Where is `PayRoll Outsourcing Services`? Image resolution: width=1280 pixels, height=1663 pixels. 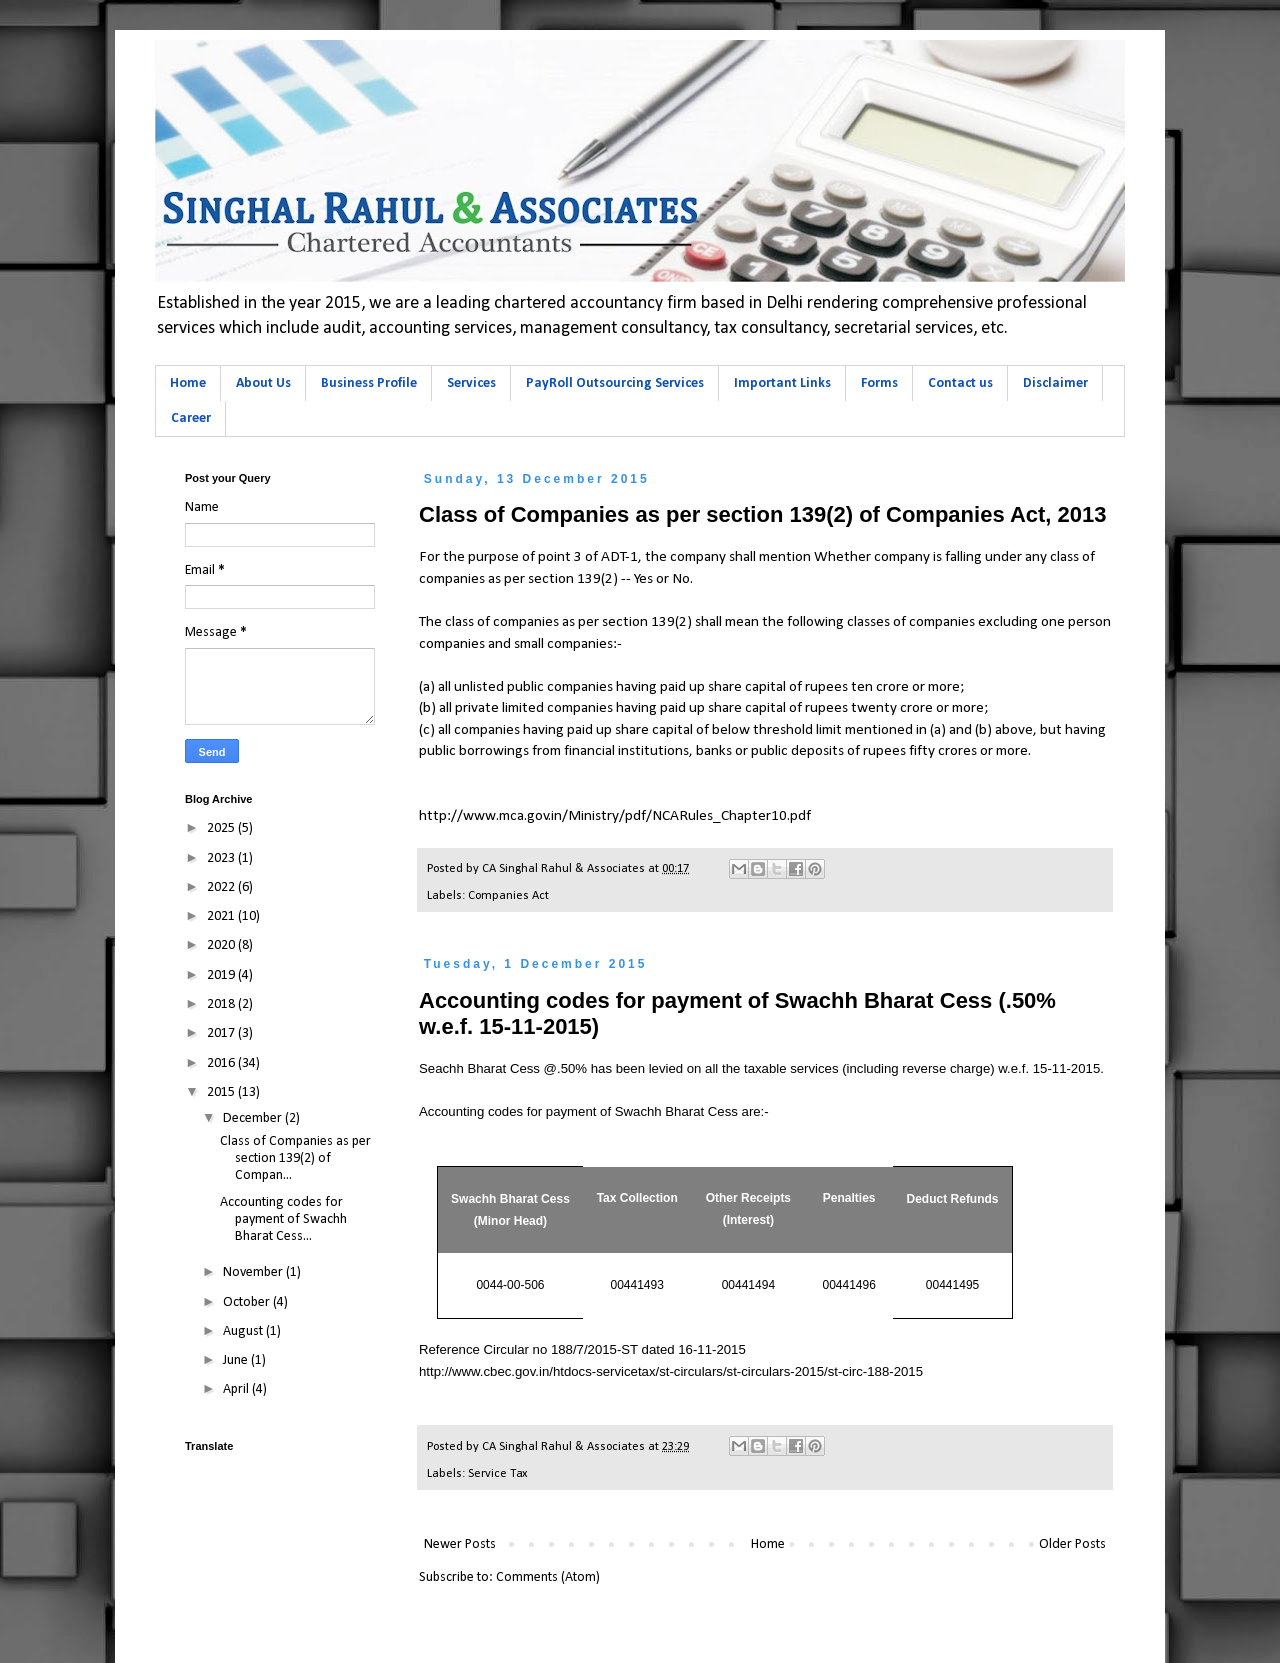 PayRoll Outsourcing Services is located at coordinates (615, 383).